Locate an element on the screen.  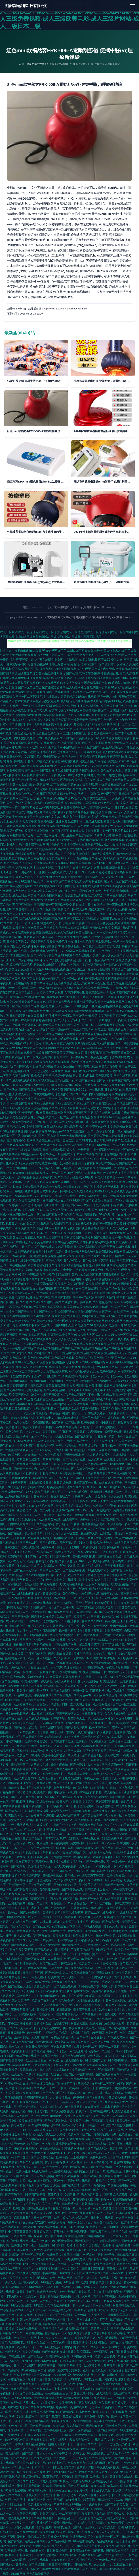
日韩成人a is located at coordinates (55, 1269).